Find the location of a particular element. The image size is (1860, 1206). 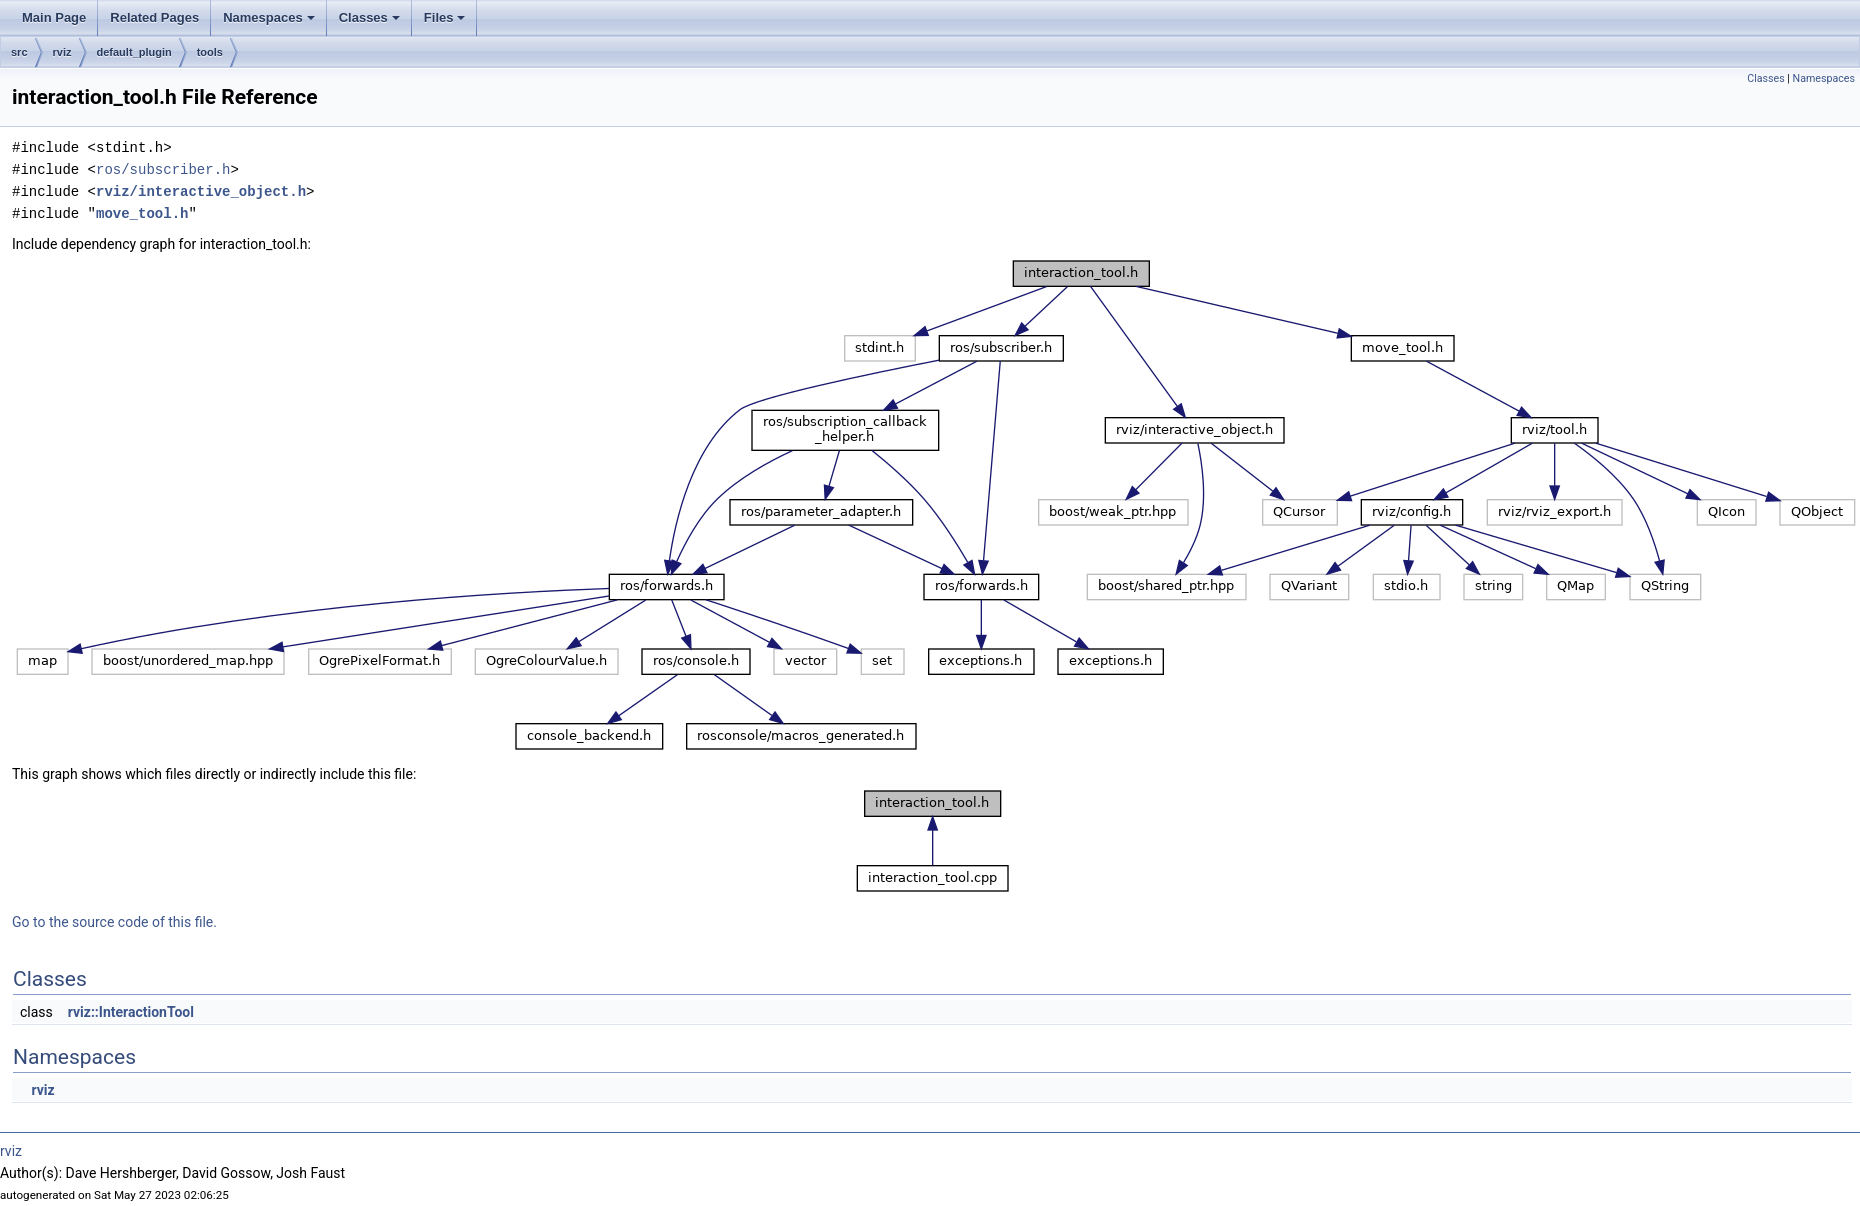

Main Page is located at coordinates (54, 17).